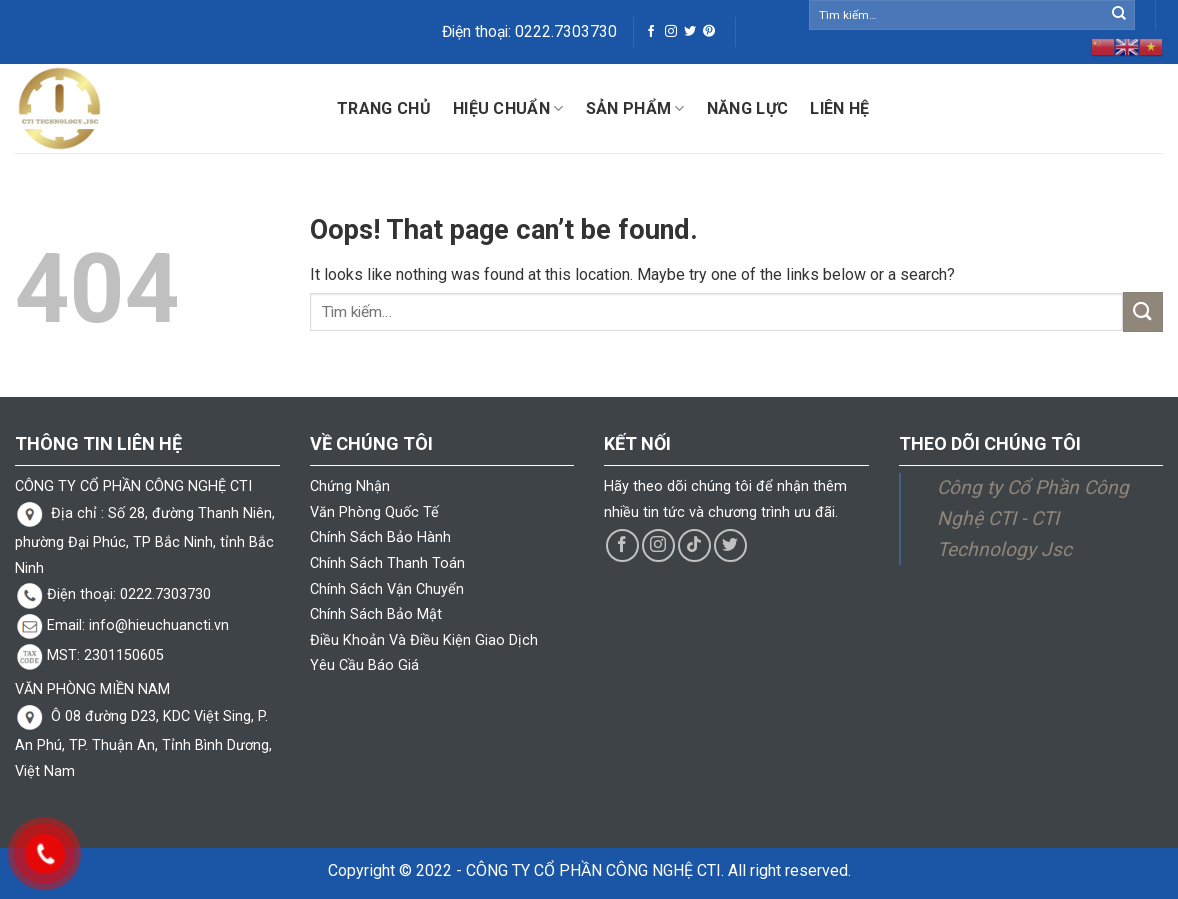 The width and height of the screenshot is (1178, 899). I want to click on [Follow on Instagram], so click(671, 32).